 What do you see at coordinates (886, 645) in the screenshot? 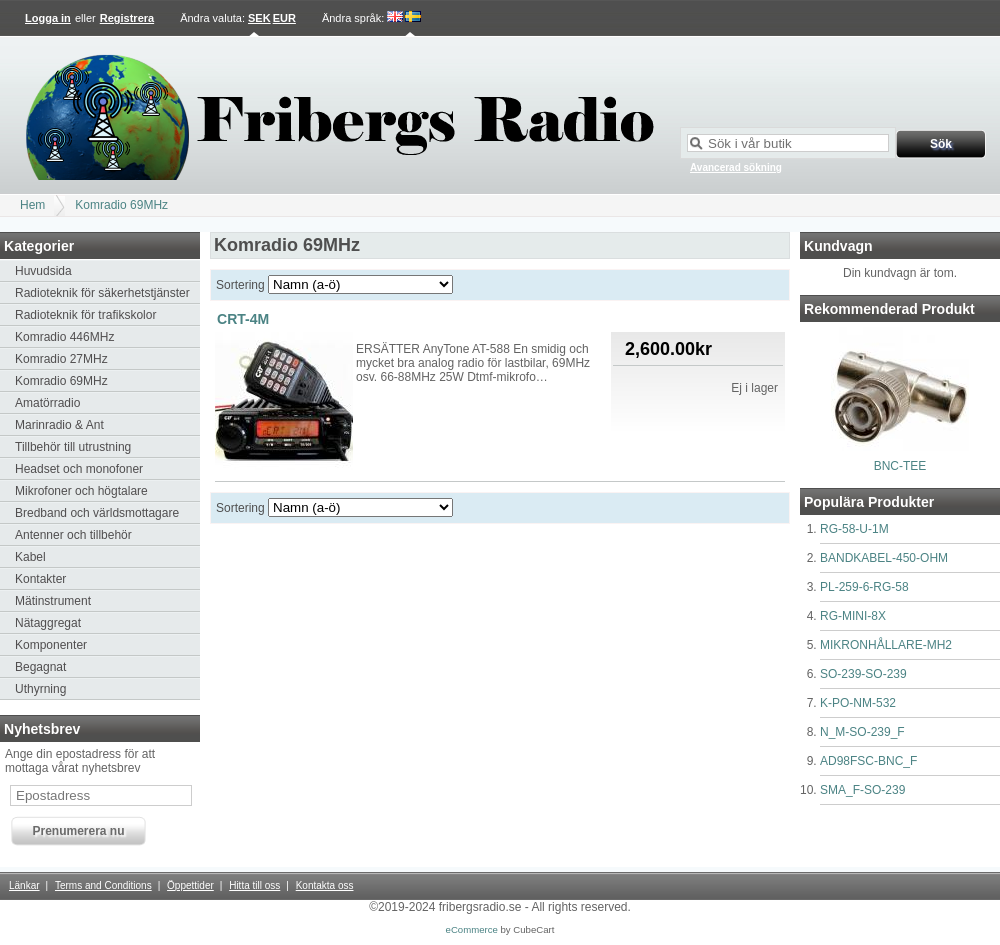
I see `MIKRONHÅLLARE-MH2` at bounding box center [886, 645].